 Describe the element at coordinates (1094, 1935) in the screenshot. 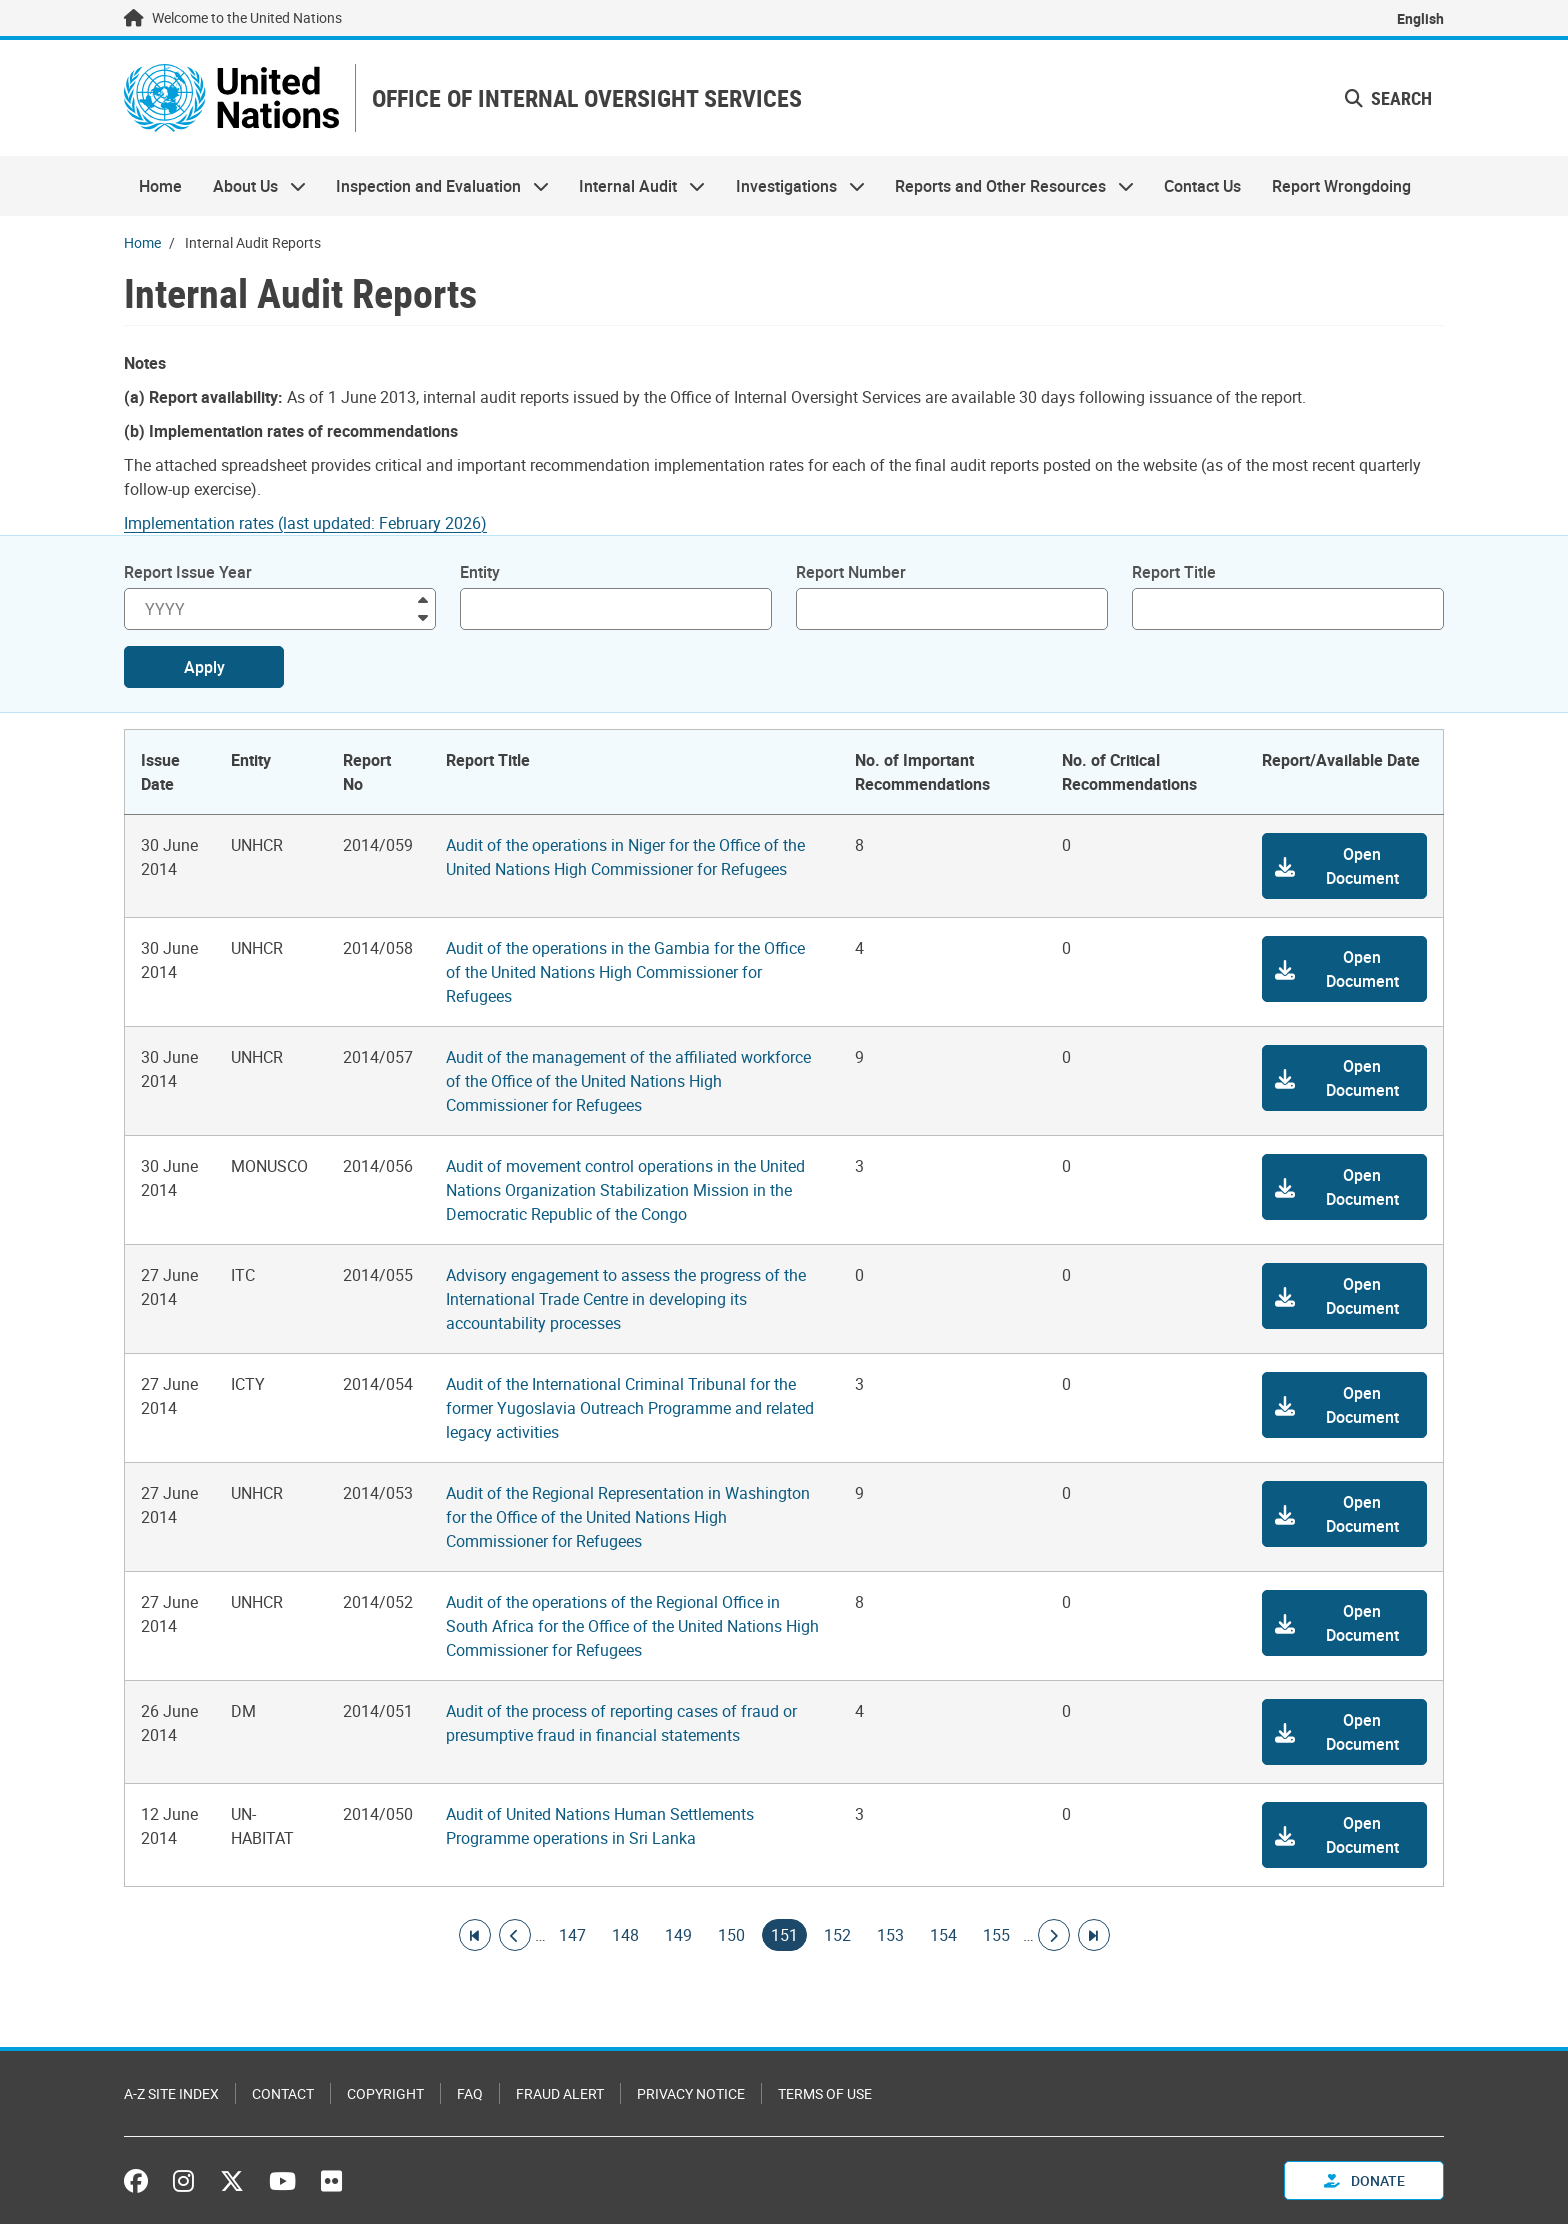

I see `[Go to last page]` at that location.